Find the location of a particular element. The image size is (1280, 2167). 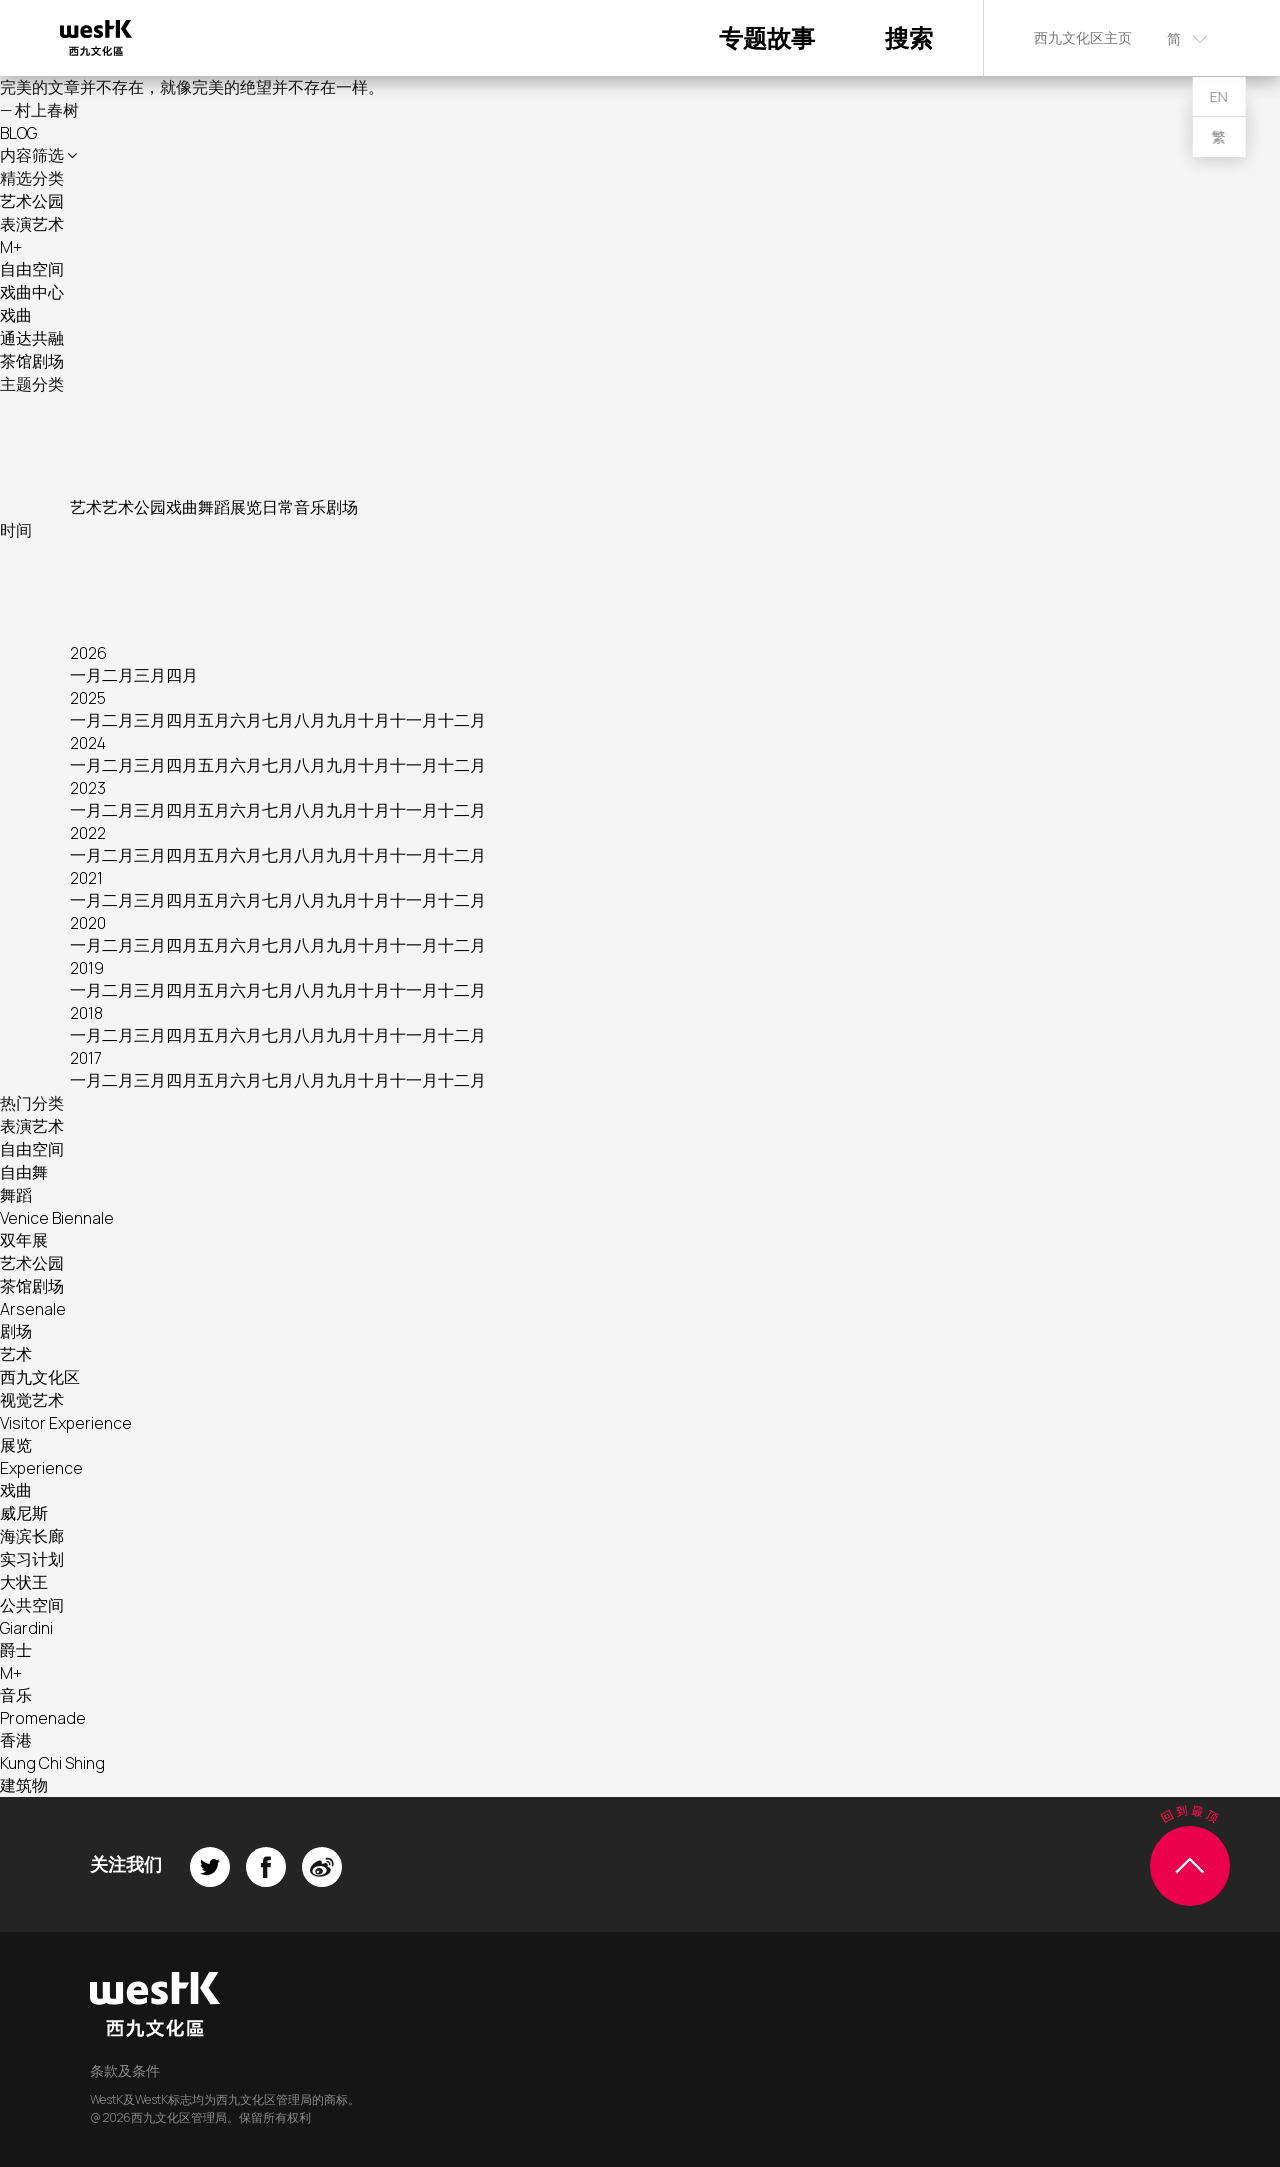

茶馆剧场 is located at coordinates (32, 361).